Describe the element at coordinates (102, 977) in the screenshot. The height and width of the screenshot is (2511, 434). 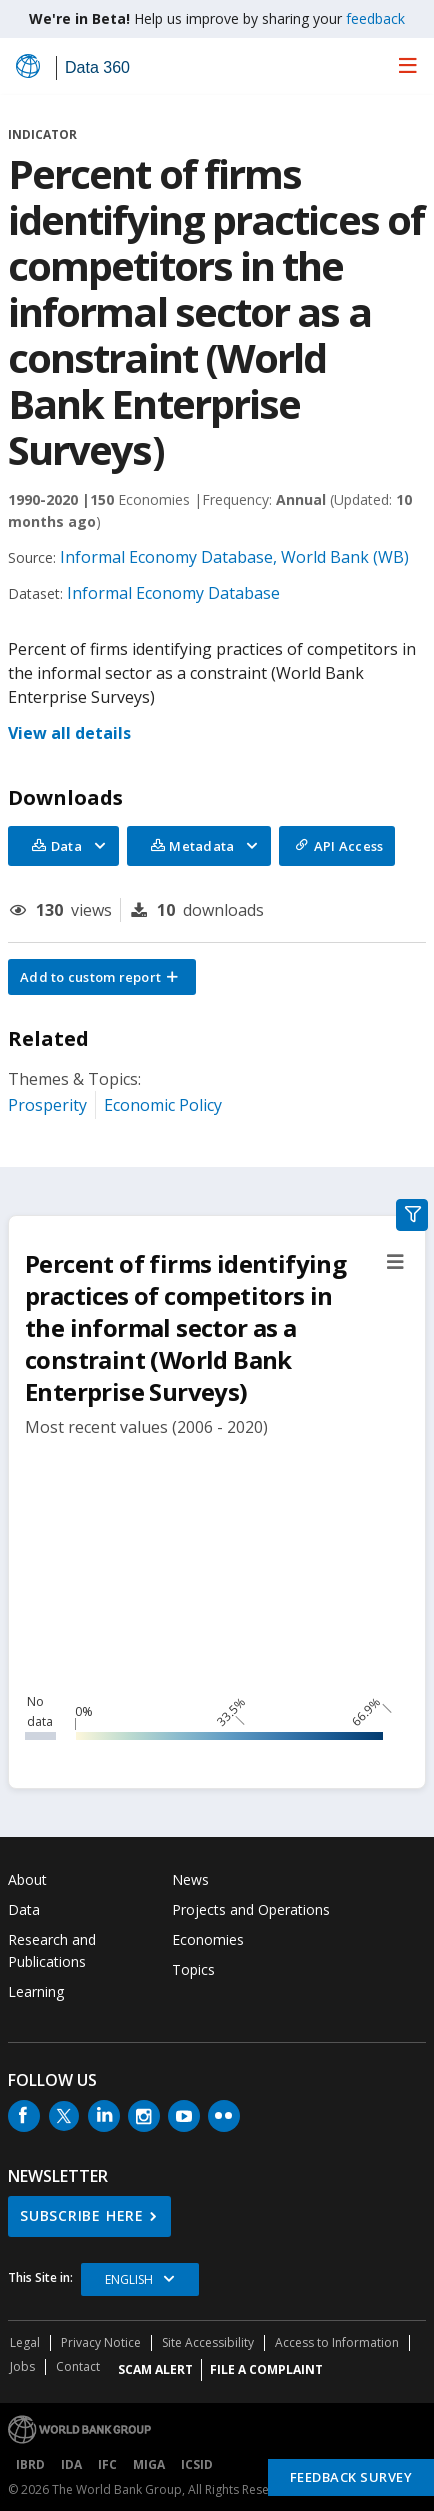
I see `[button]` at that location.